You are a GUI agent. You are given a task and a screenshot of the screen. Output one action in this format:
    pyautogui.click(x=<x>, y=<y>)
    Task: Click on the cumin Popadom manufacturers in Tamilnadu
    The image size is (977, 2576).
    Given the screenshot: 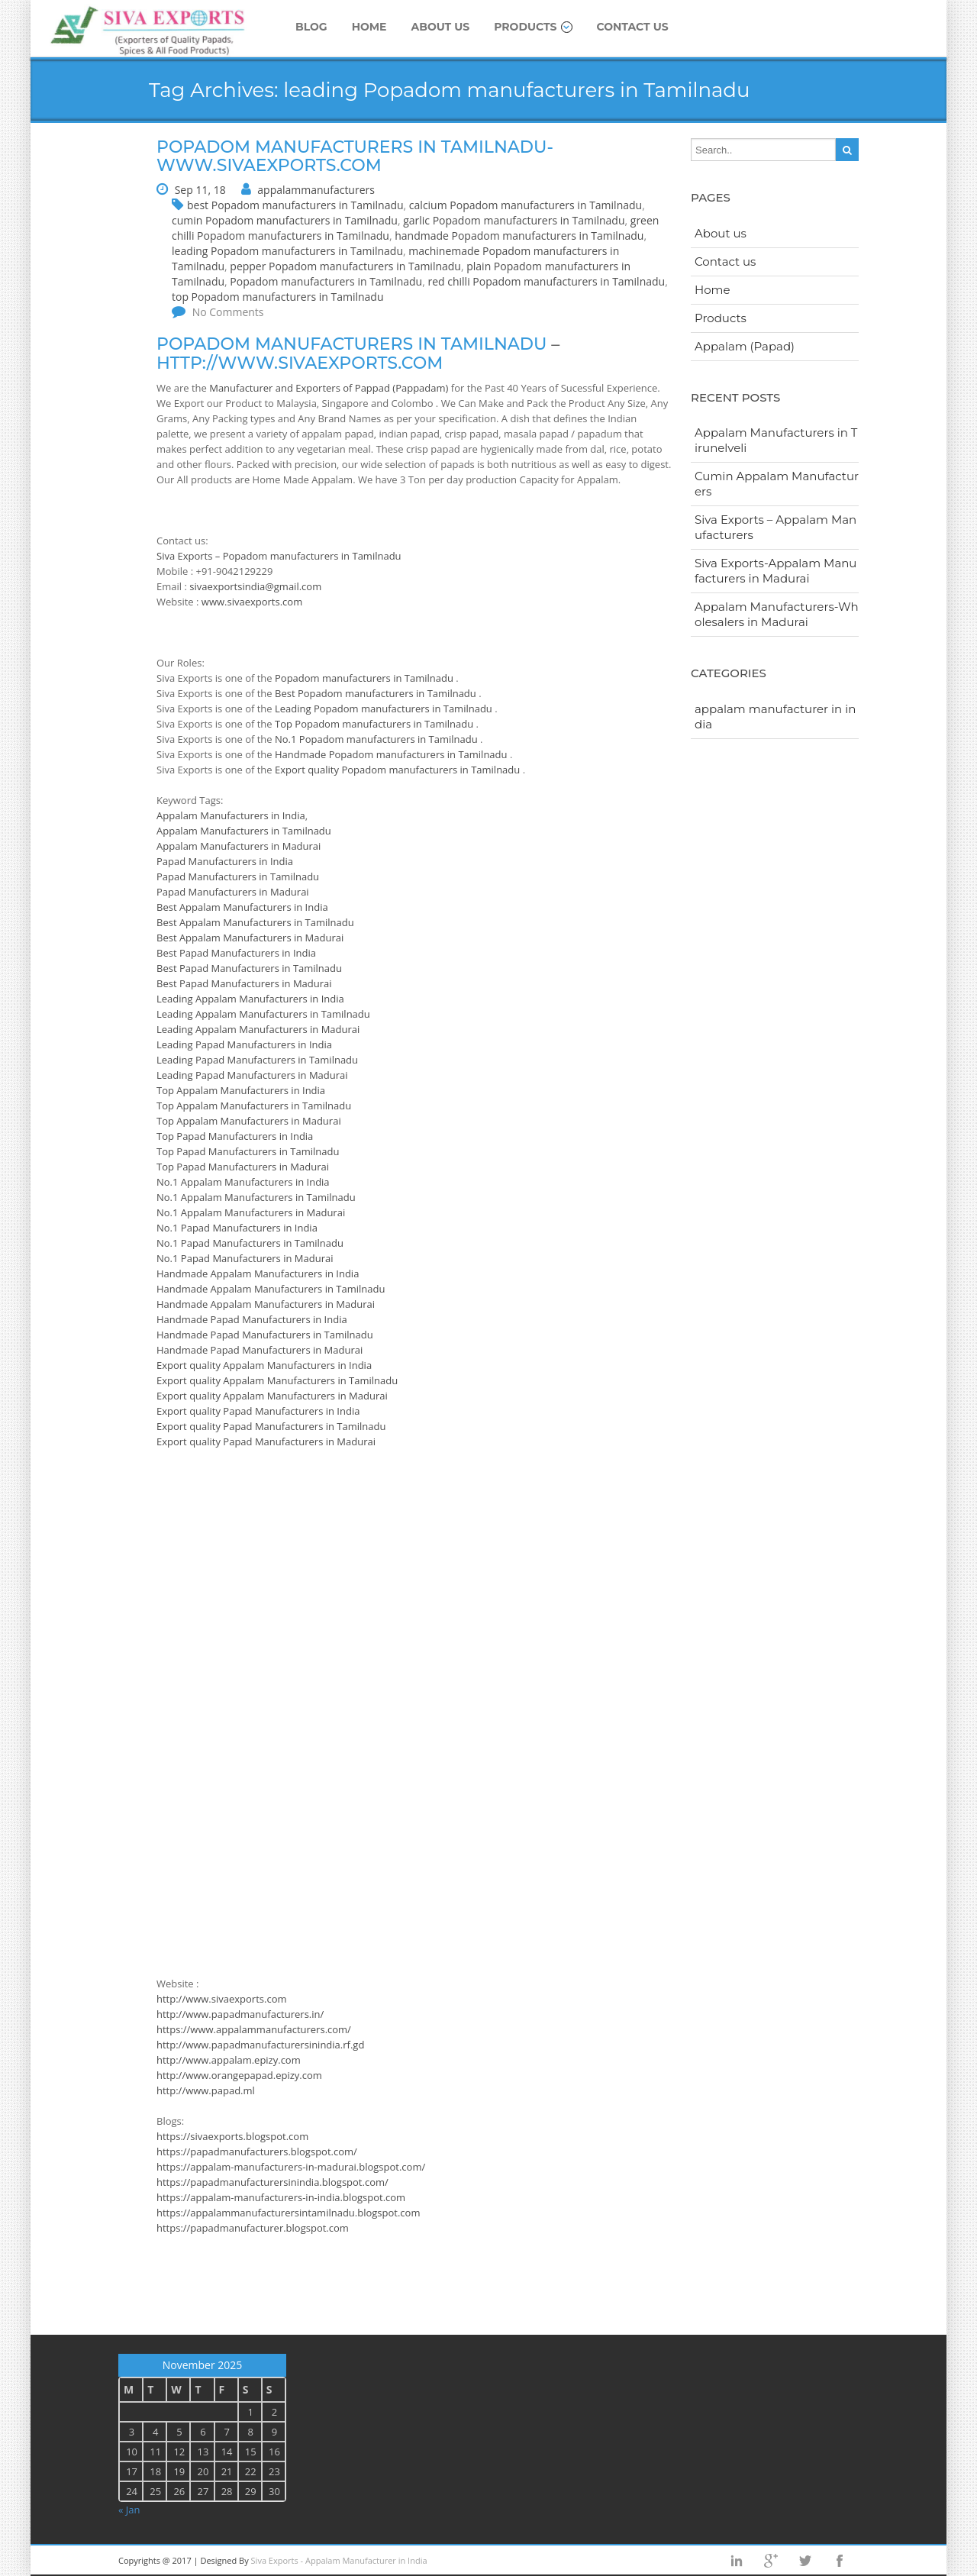 What is the action you would take?
    pyautogui.click(x=285, y=220)
    